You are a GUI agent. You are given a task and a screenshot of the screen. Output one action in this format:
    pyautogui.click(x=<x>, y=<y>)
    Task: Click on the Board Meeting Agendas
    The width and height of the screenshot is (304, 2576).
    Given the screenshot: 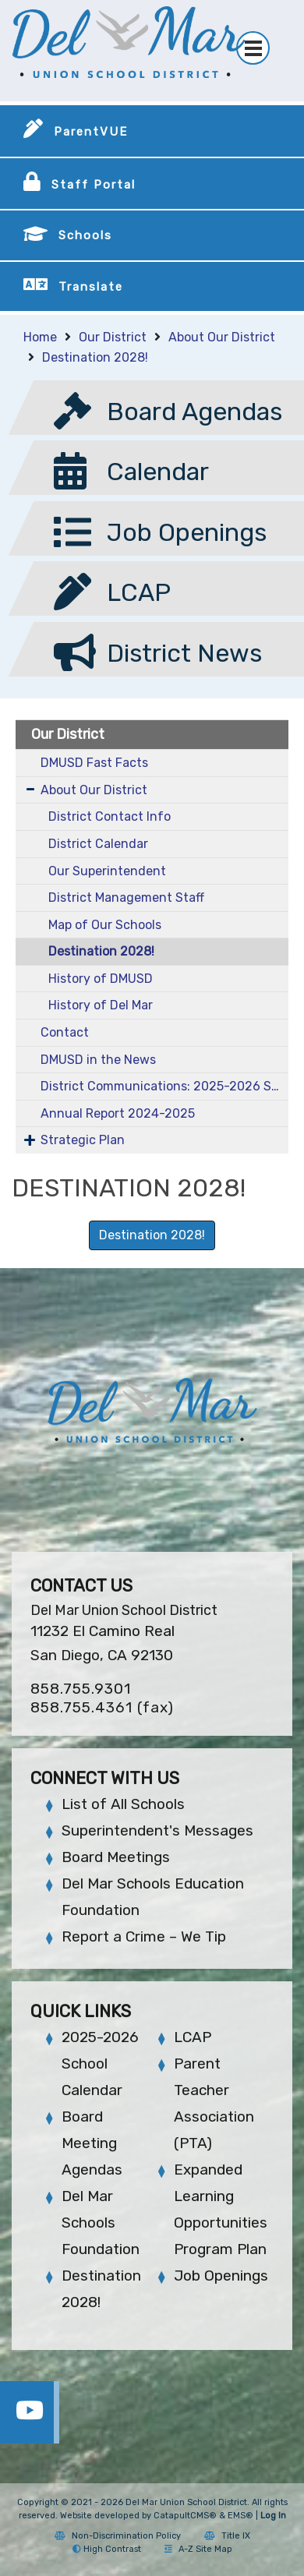 What is the action you would take?
    pyautogui.click(x=92, y=2143)
    